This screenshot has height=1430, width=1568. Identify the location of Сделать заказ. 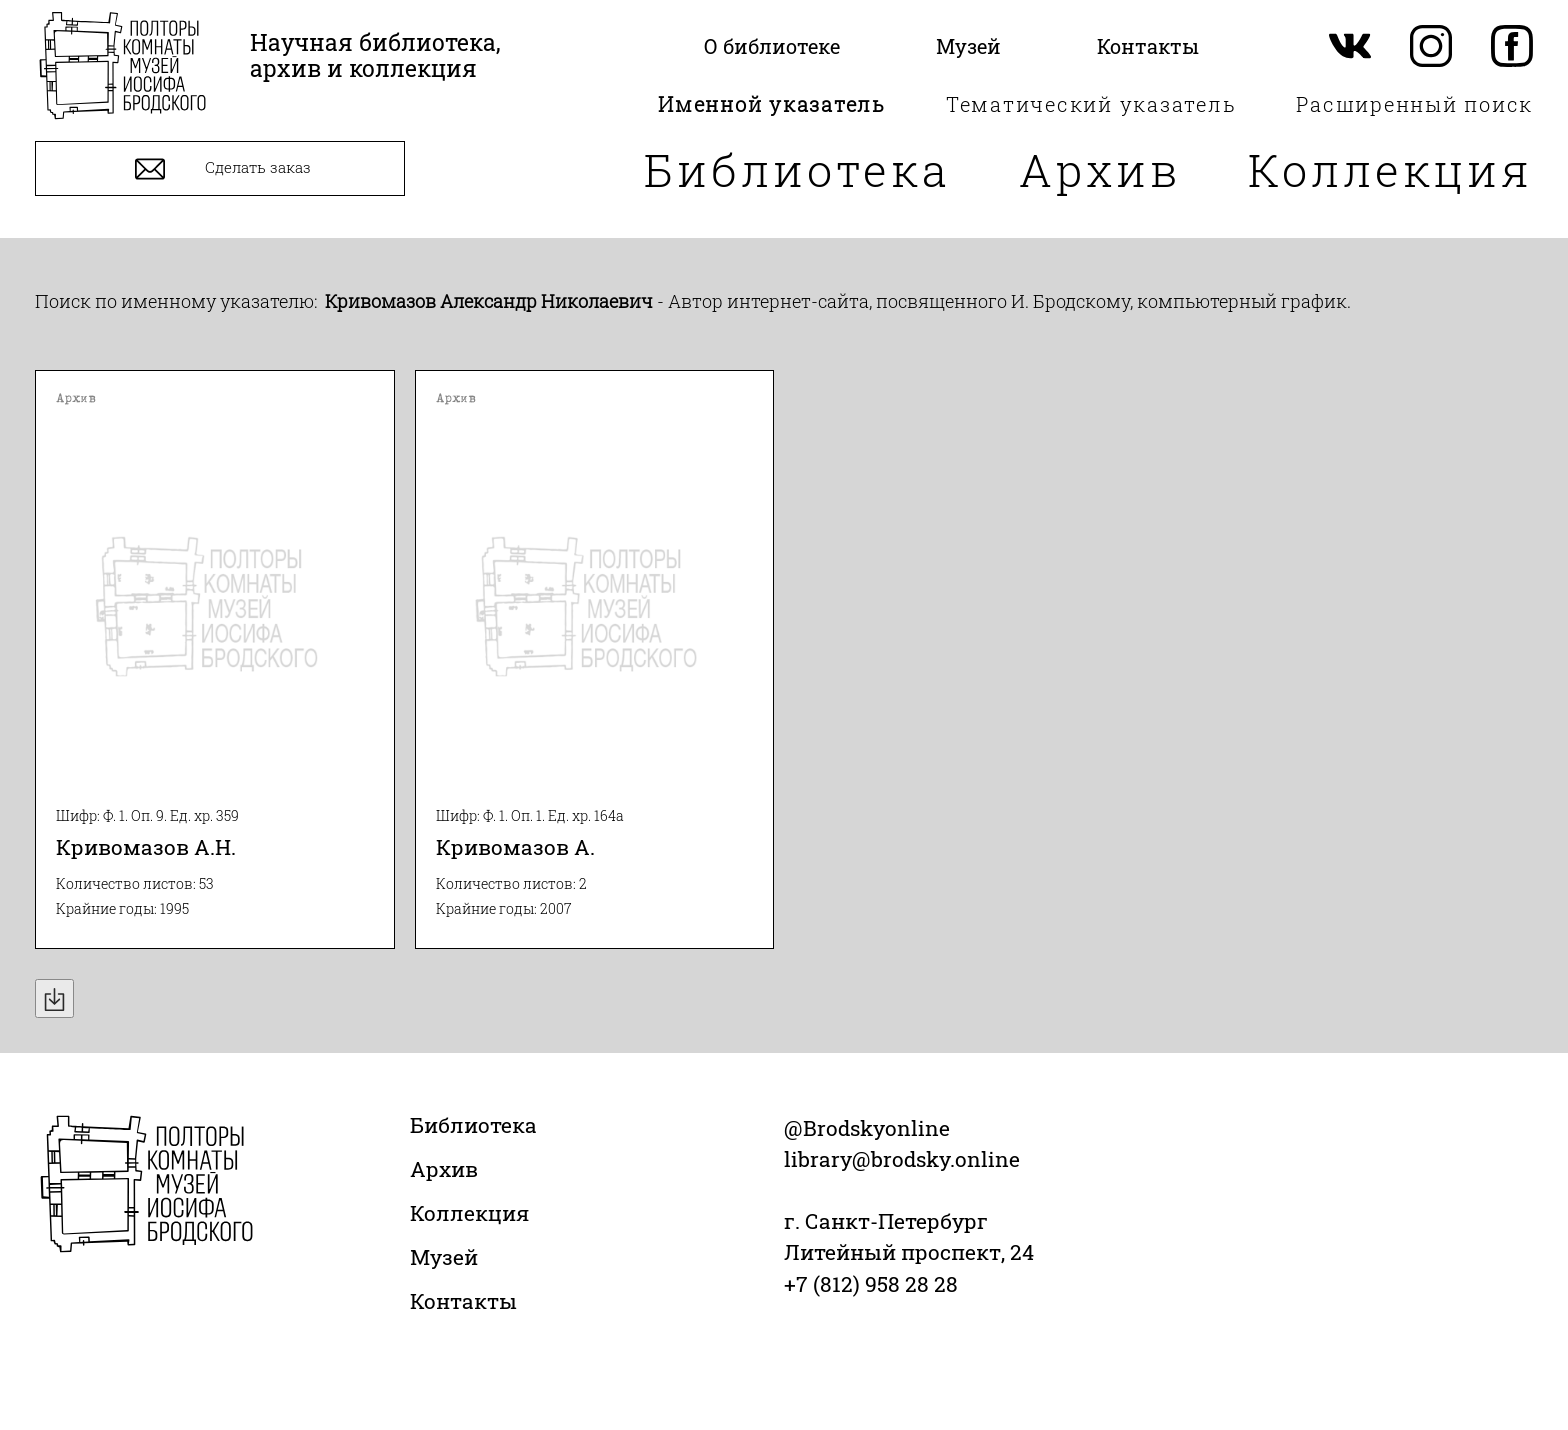
(220, 169).